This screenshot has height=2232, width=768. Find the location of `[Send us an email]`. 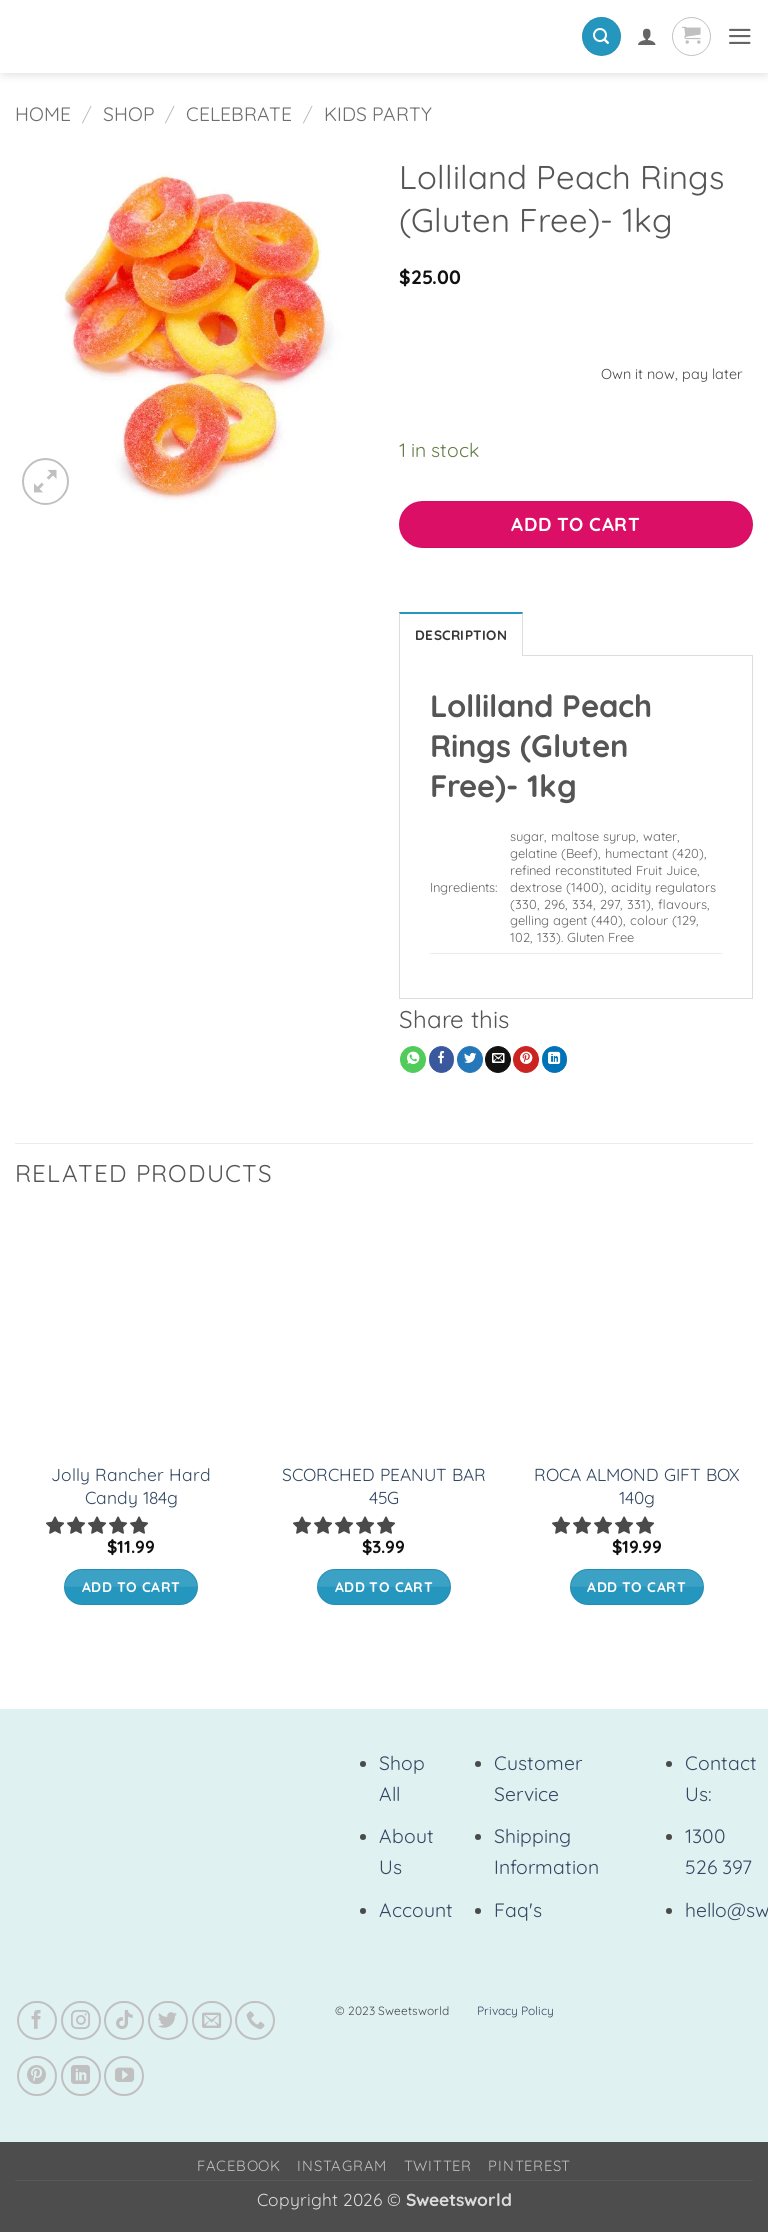

[Send us an email] is located at coordinates (212, 2024).